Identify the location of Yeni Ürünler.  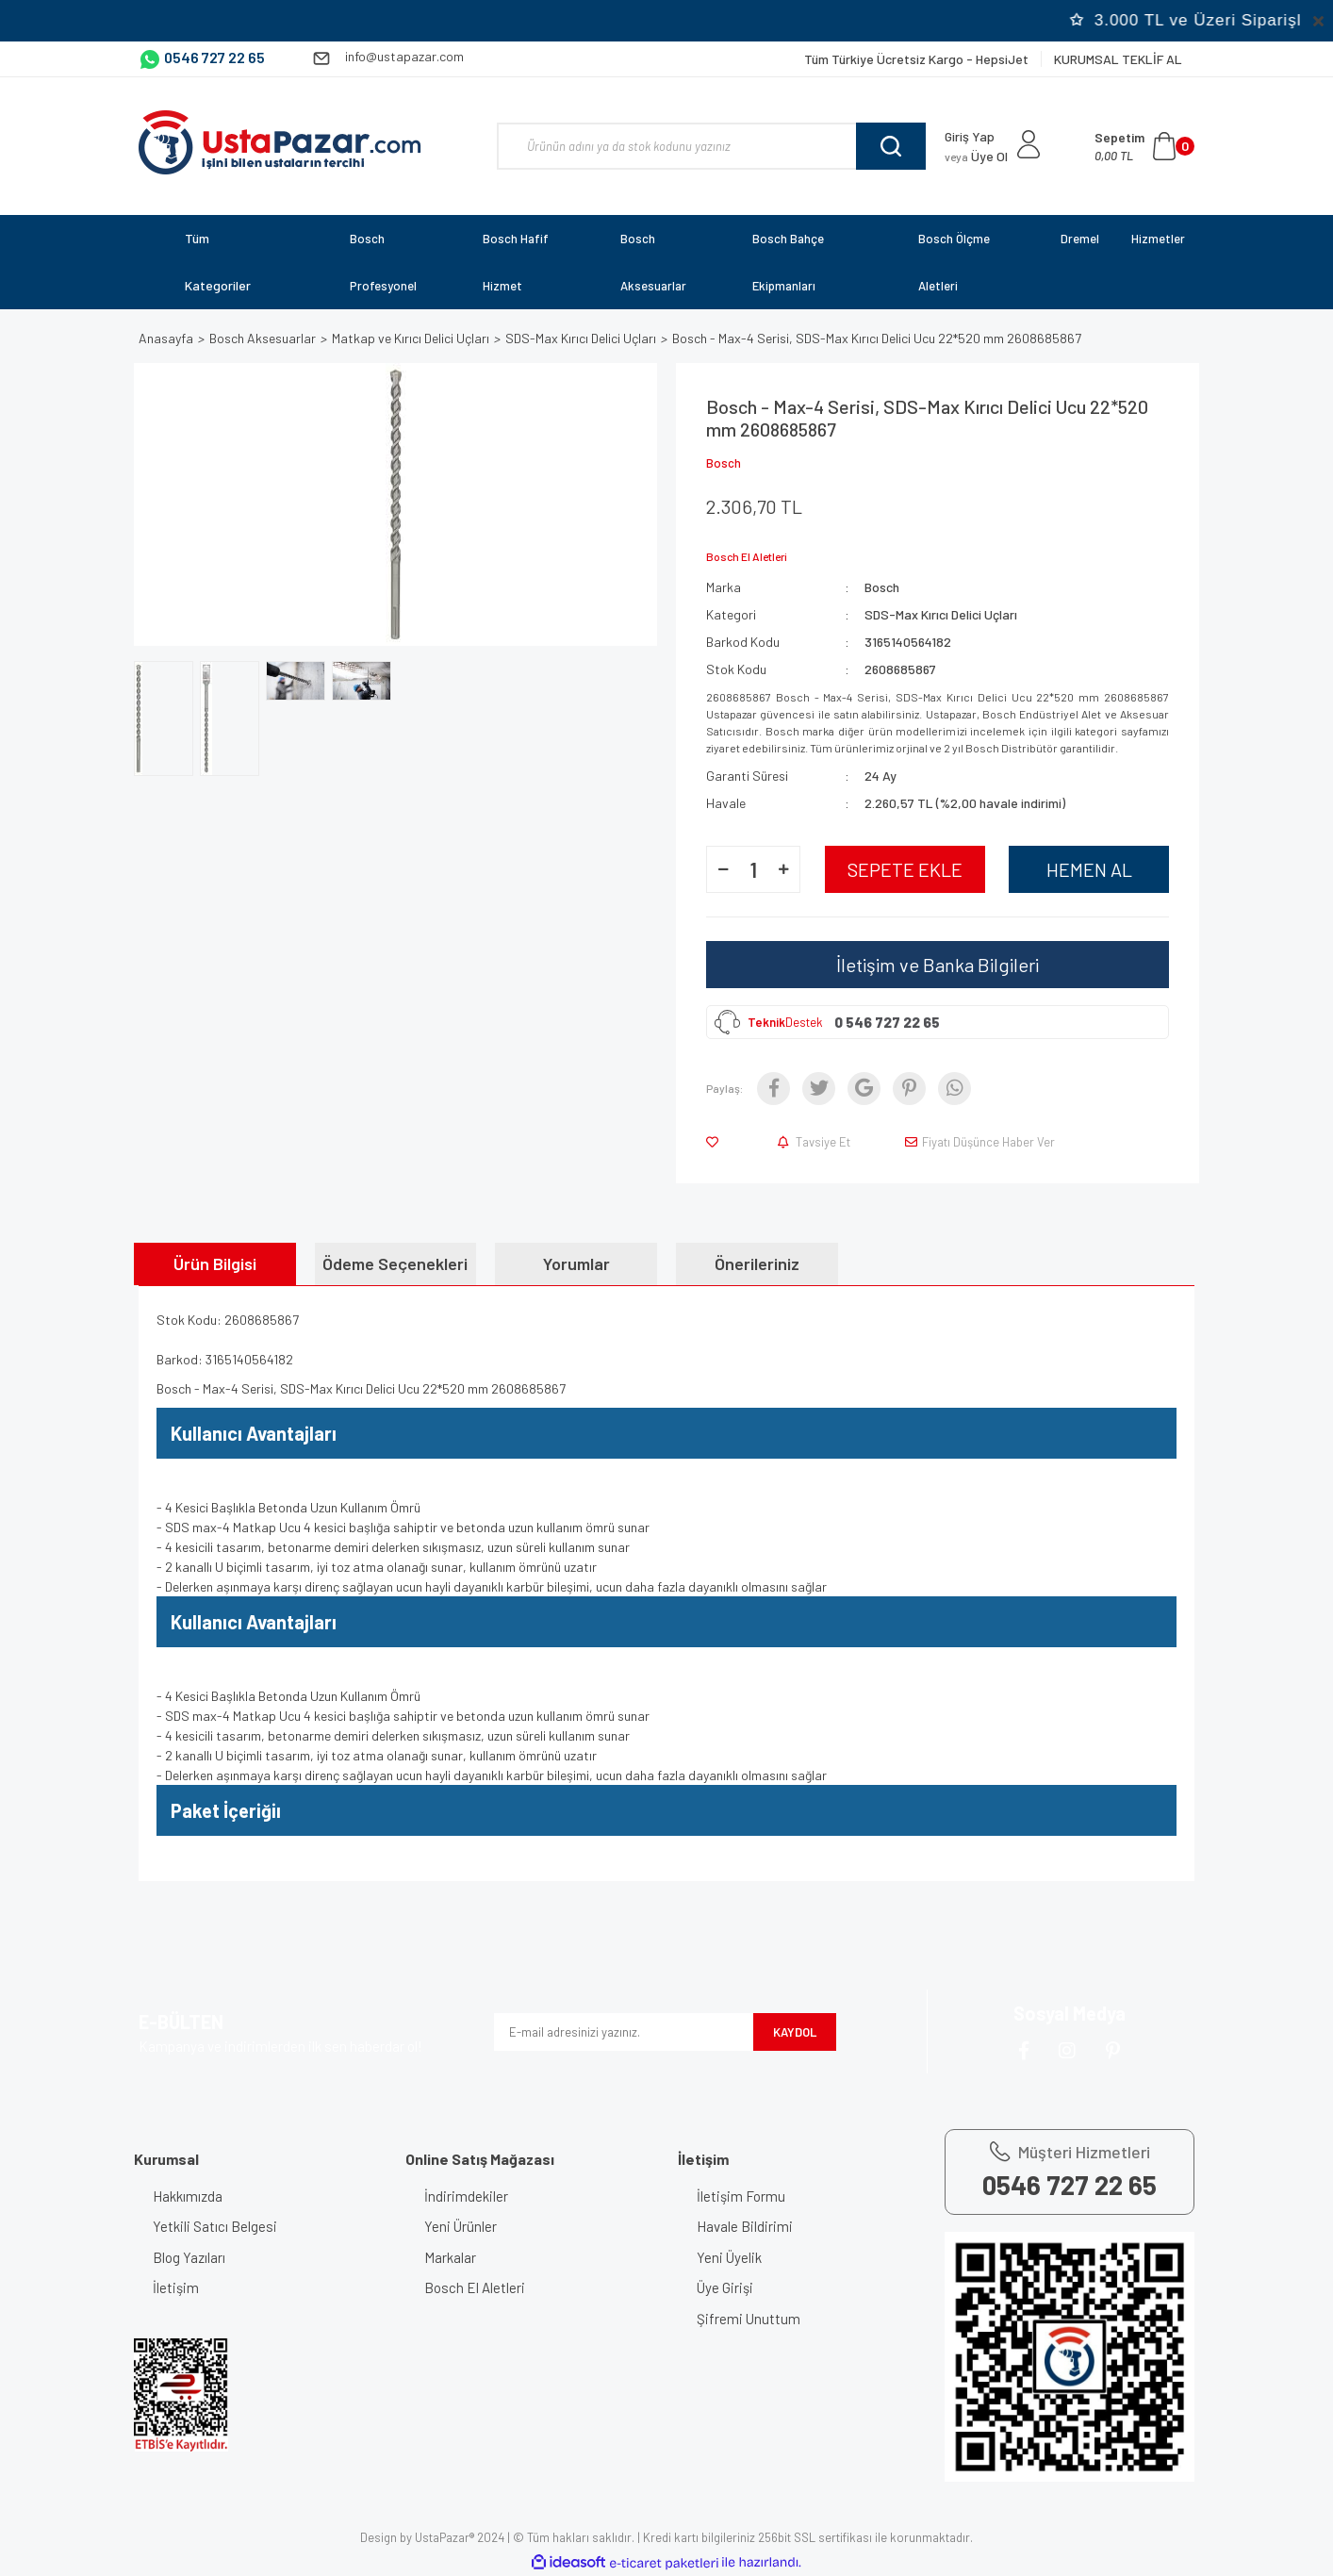
(460, 2226).